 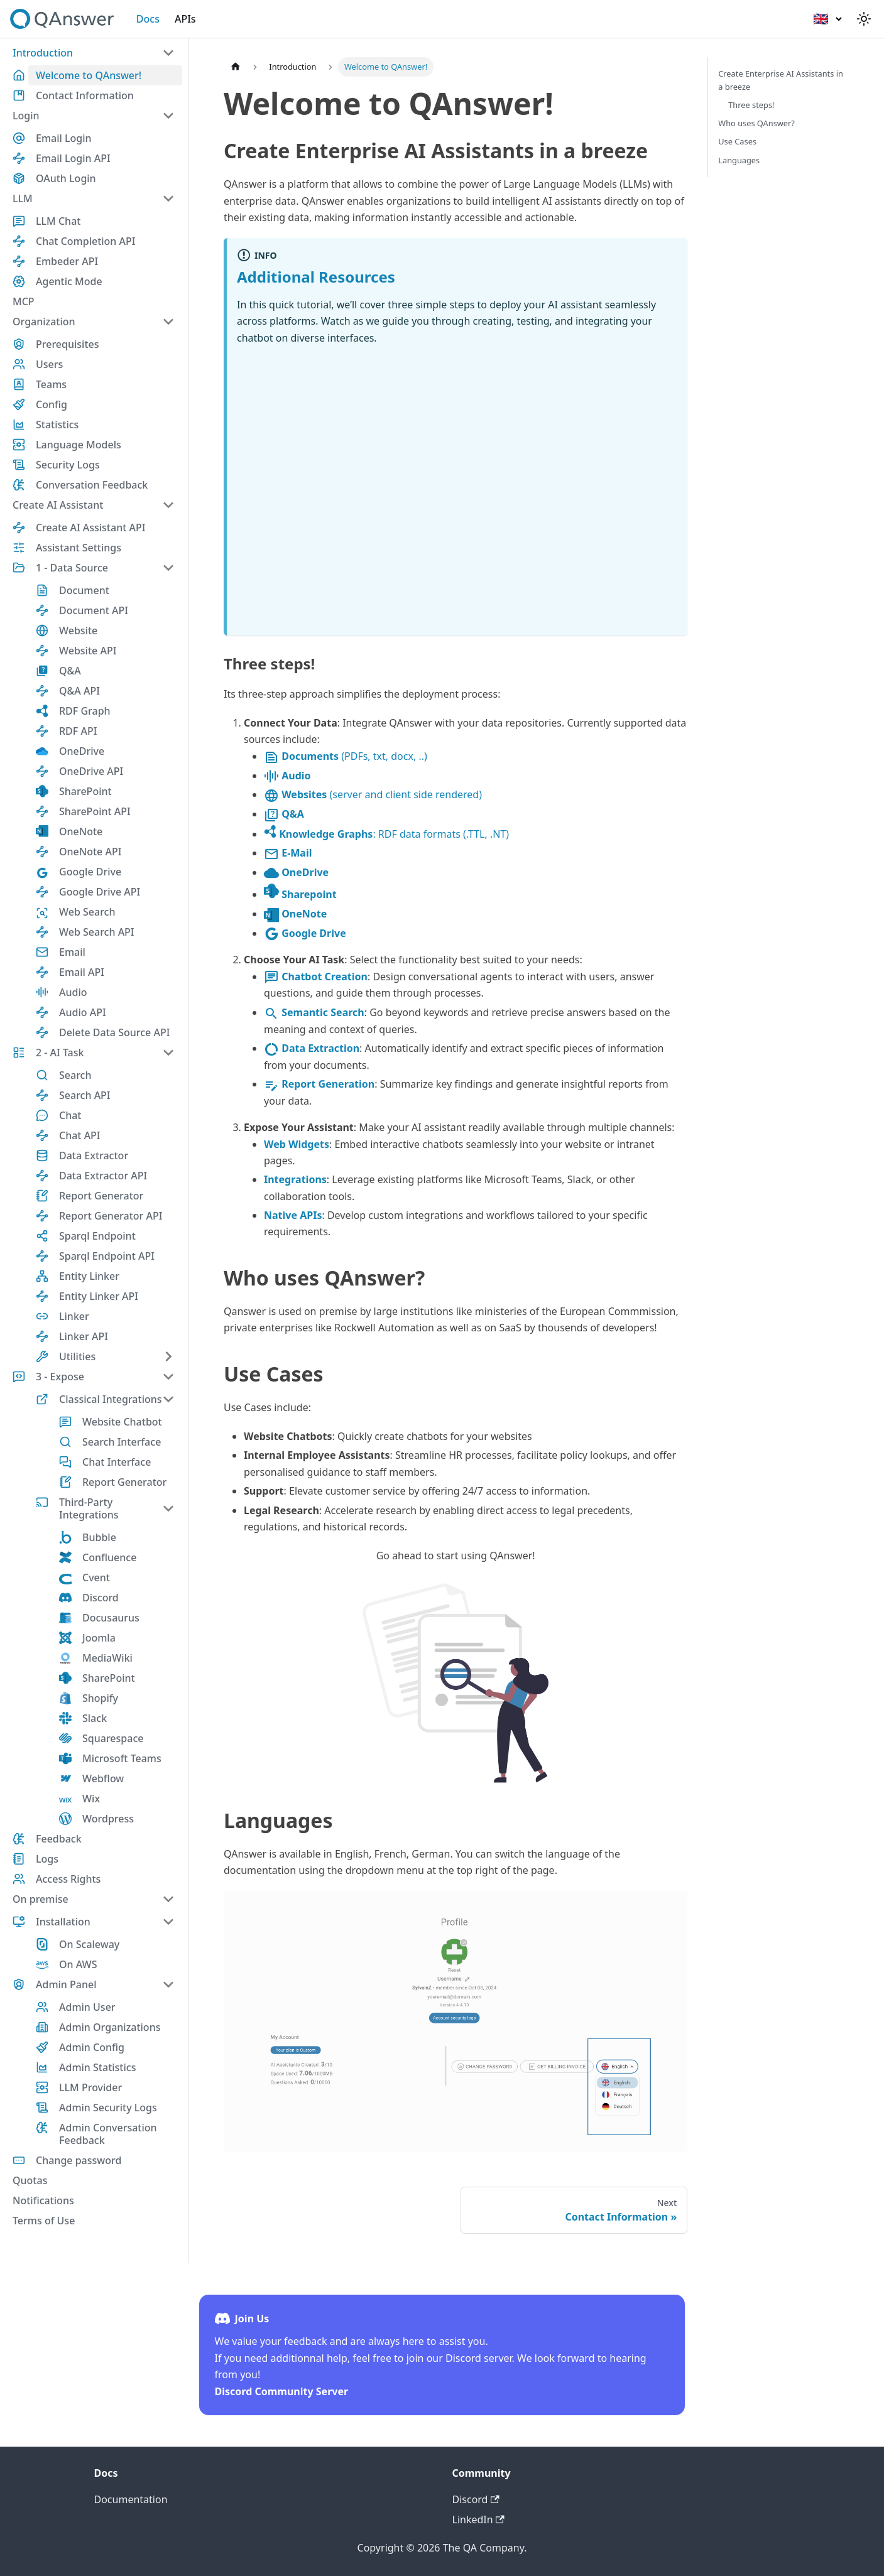 What do you see at coordinates (96, 932) in the screenshot?
I see `Web Search API` at bounding box center [96, 932].